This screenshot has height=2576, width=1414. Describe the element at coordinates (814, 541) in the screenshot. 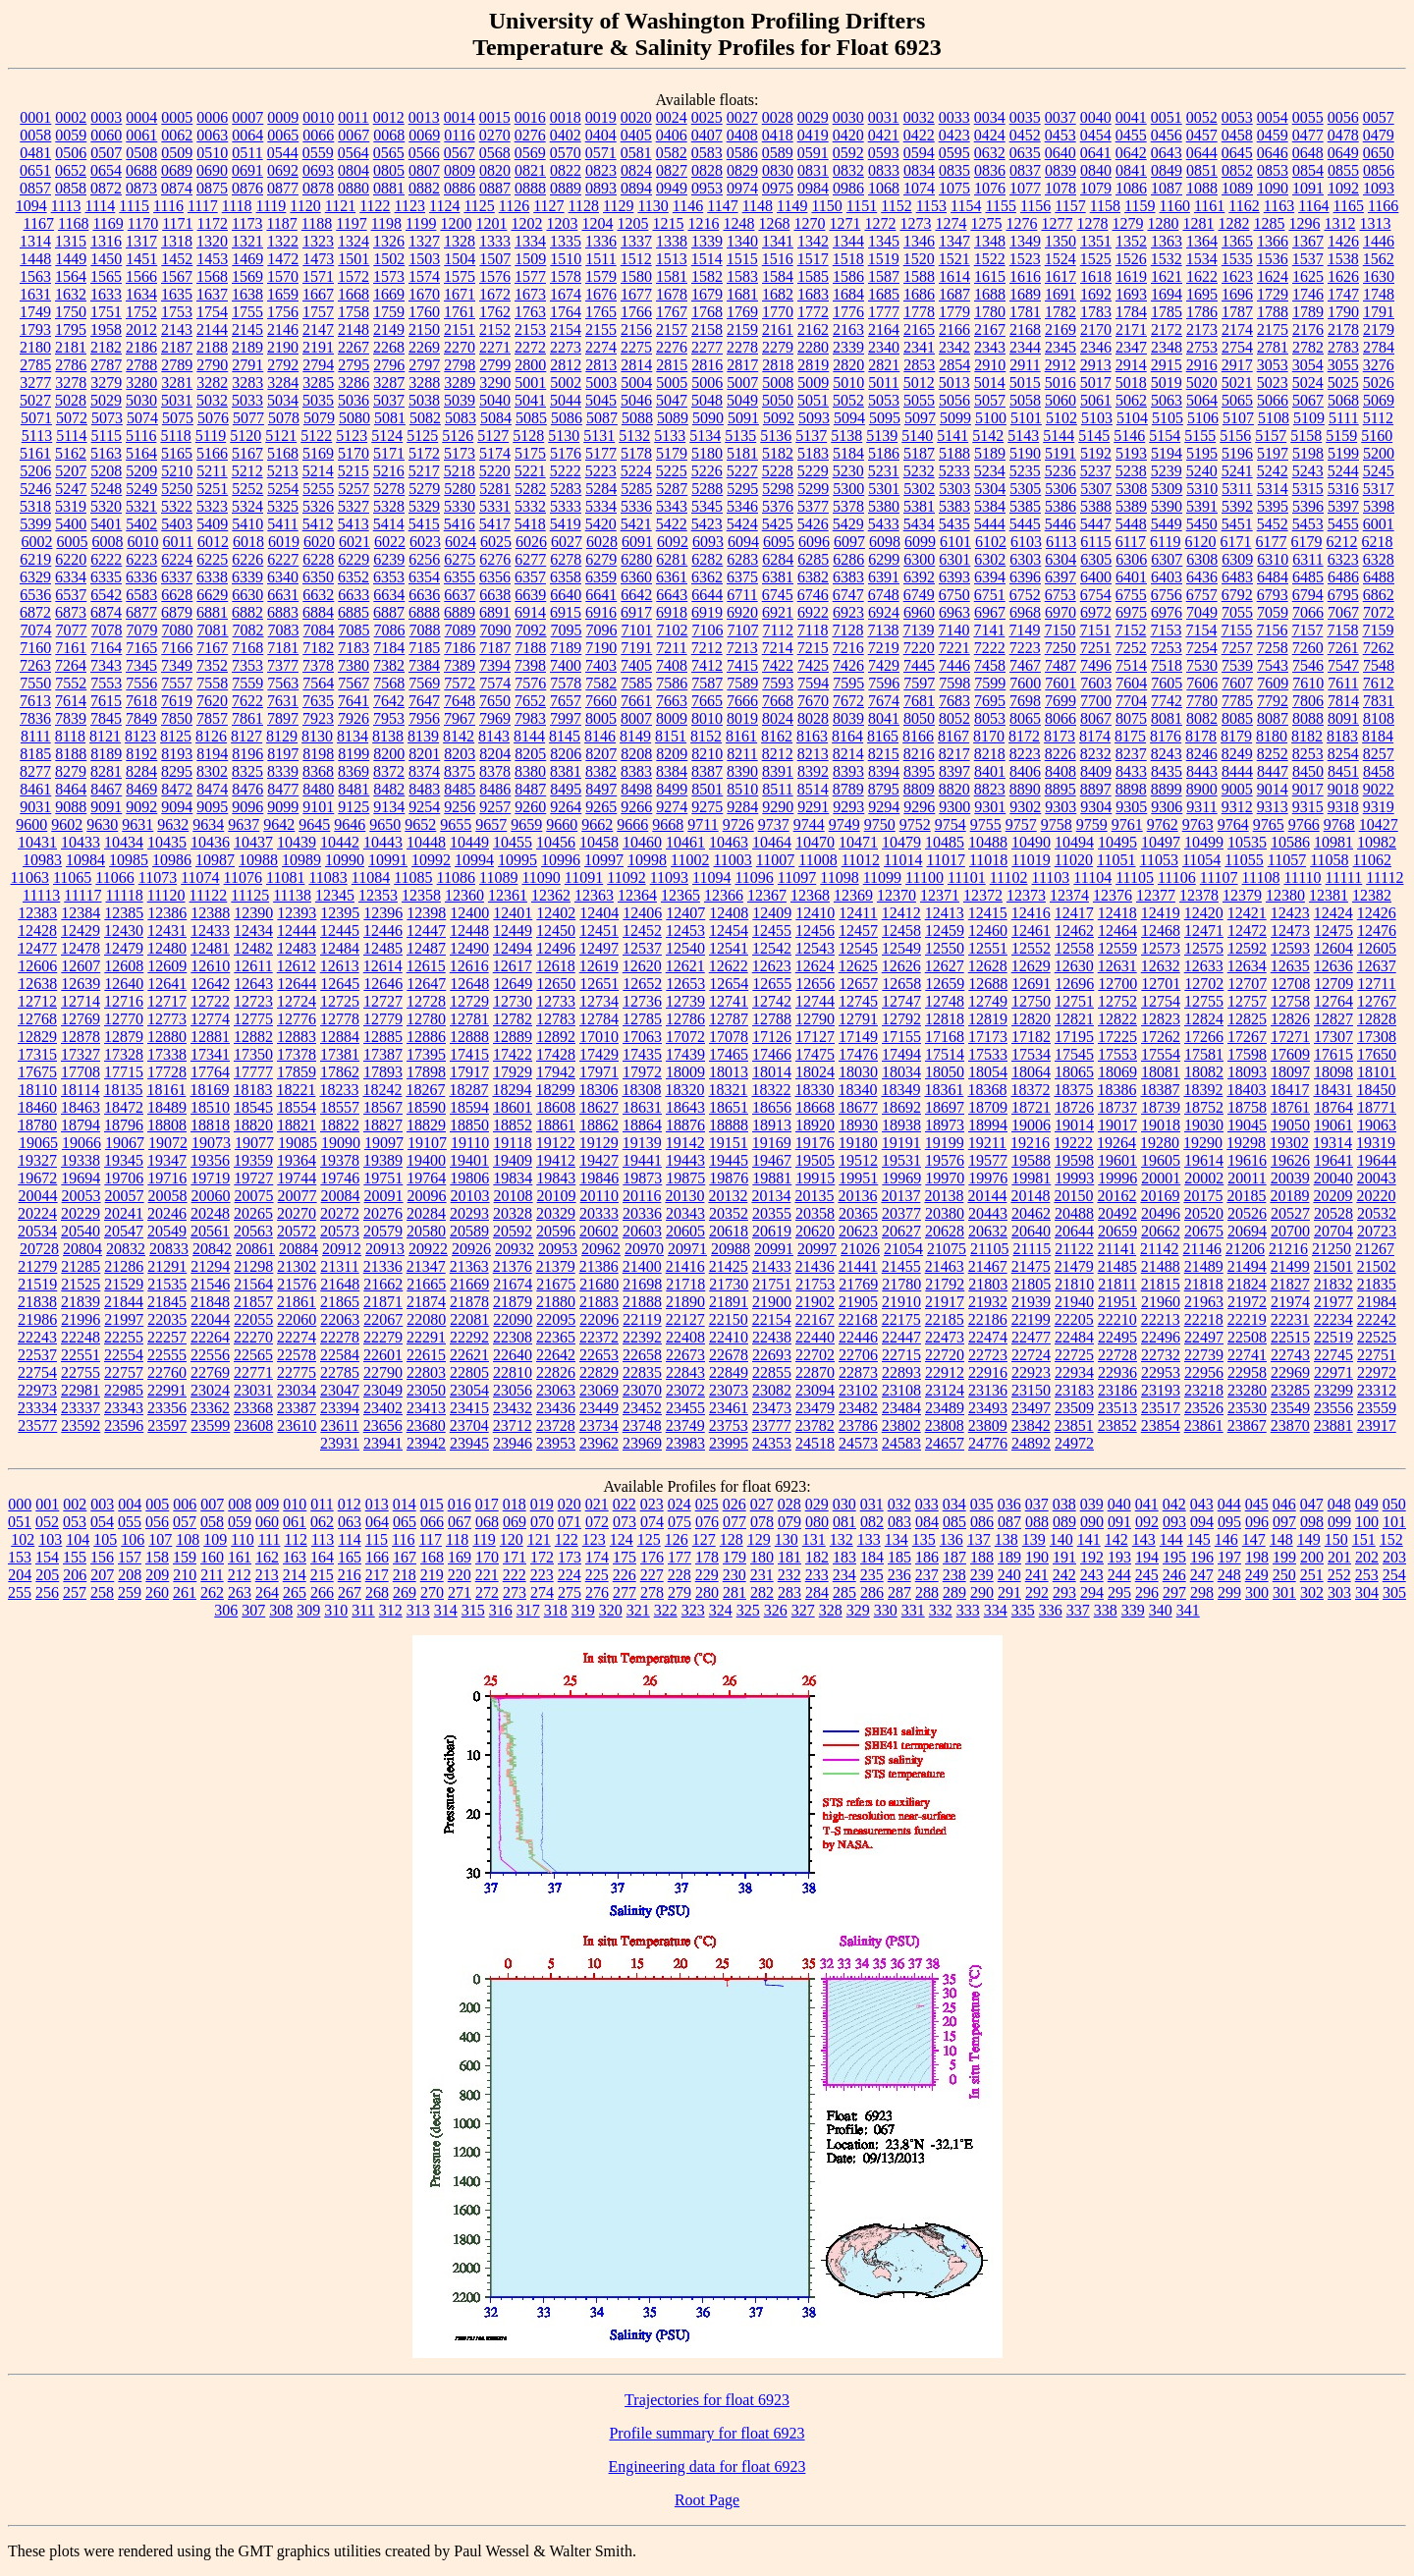

I see `6096` at that location.